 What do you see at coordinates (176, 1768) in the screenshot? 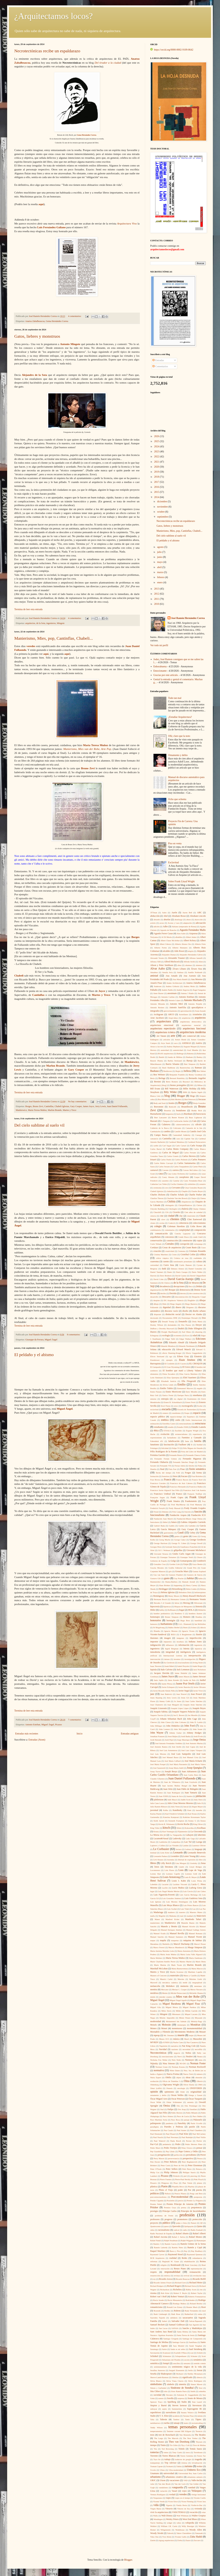
I see `Josep Maria Adell` at bounding box center [176, 1768].